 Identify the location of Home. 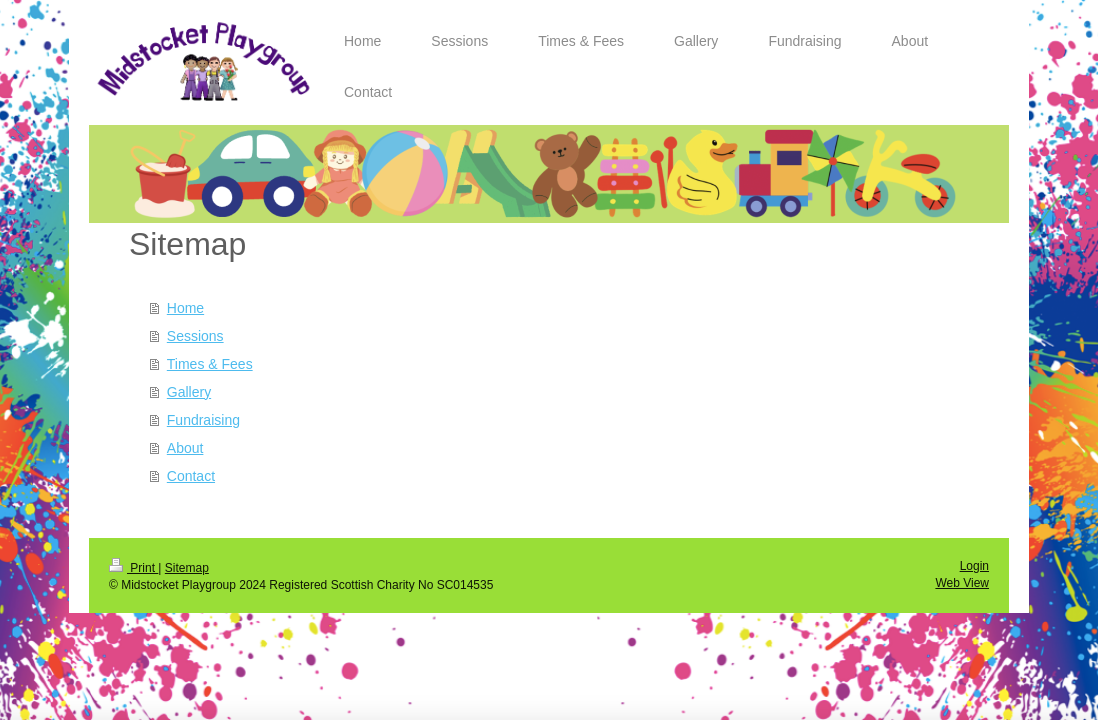
(185, 308).